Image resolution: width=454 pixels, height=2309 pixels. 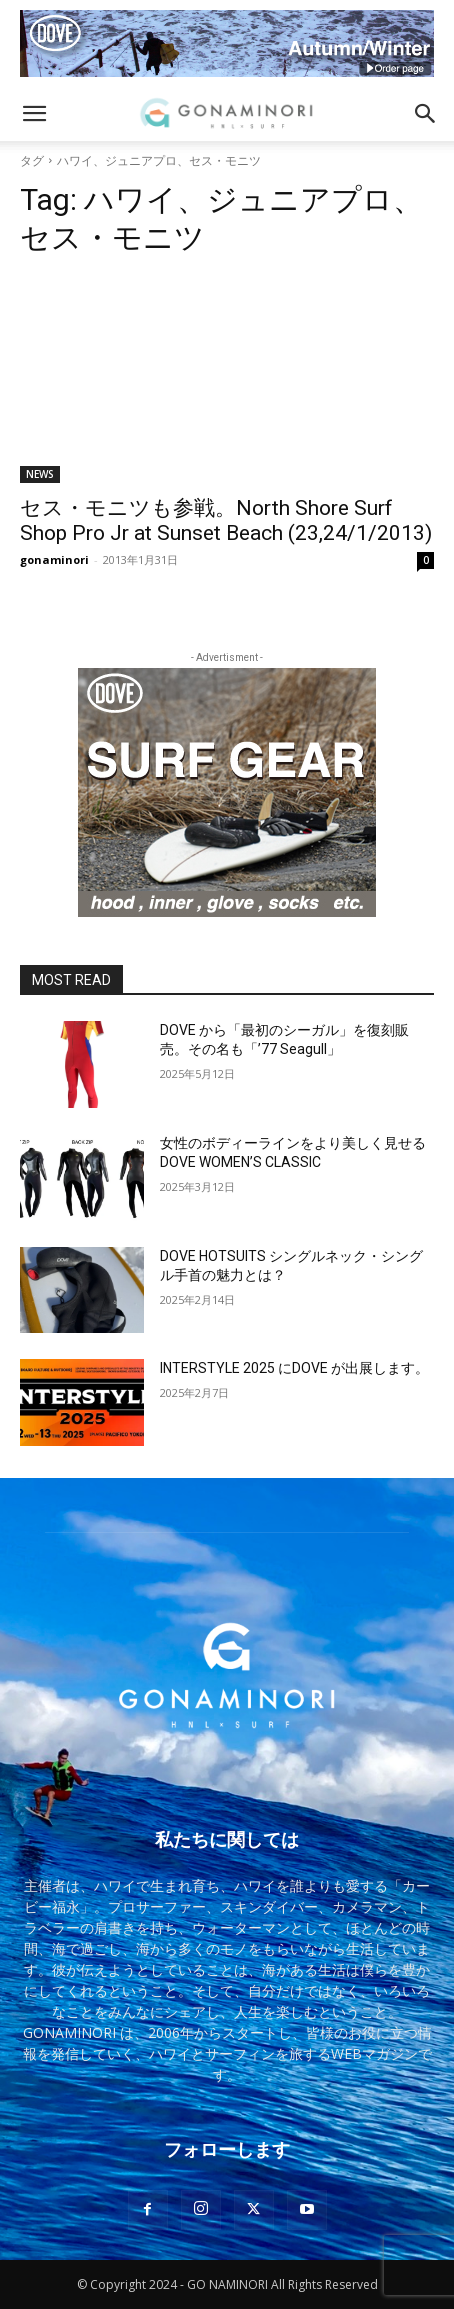 I want to click on セス・モニツも参戦。North Shore Surf Shop Pro Jr at Sunset Beach (23,24/1/2013), so click(x=226, y=520).